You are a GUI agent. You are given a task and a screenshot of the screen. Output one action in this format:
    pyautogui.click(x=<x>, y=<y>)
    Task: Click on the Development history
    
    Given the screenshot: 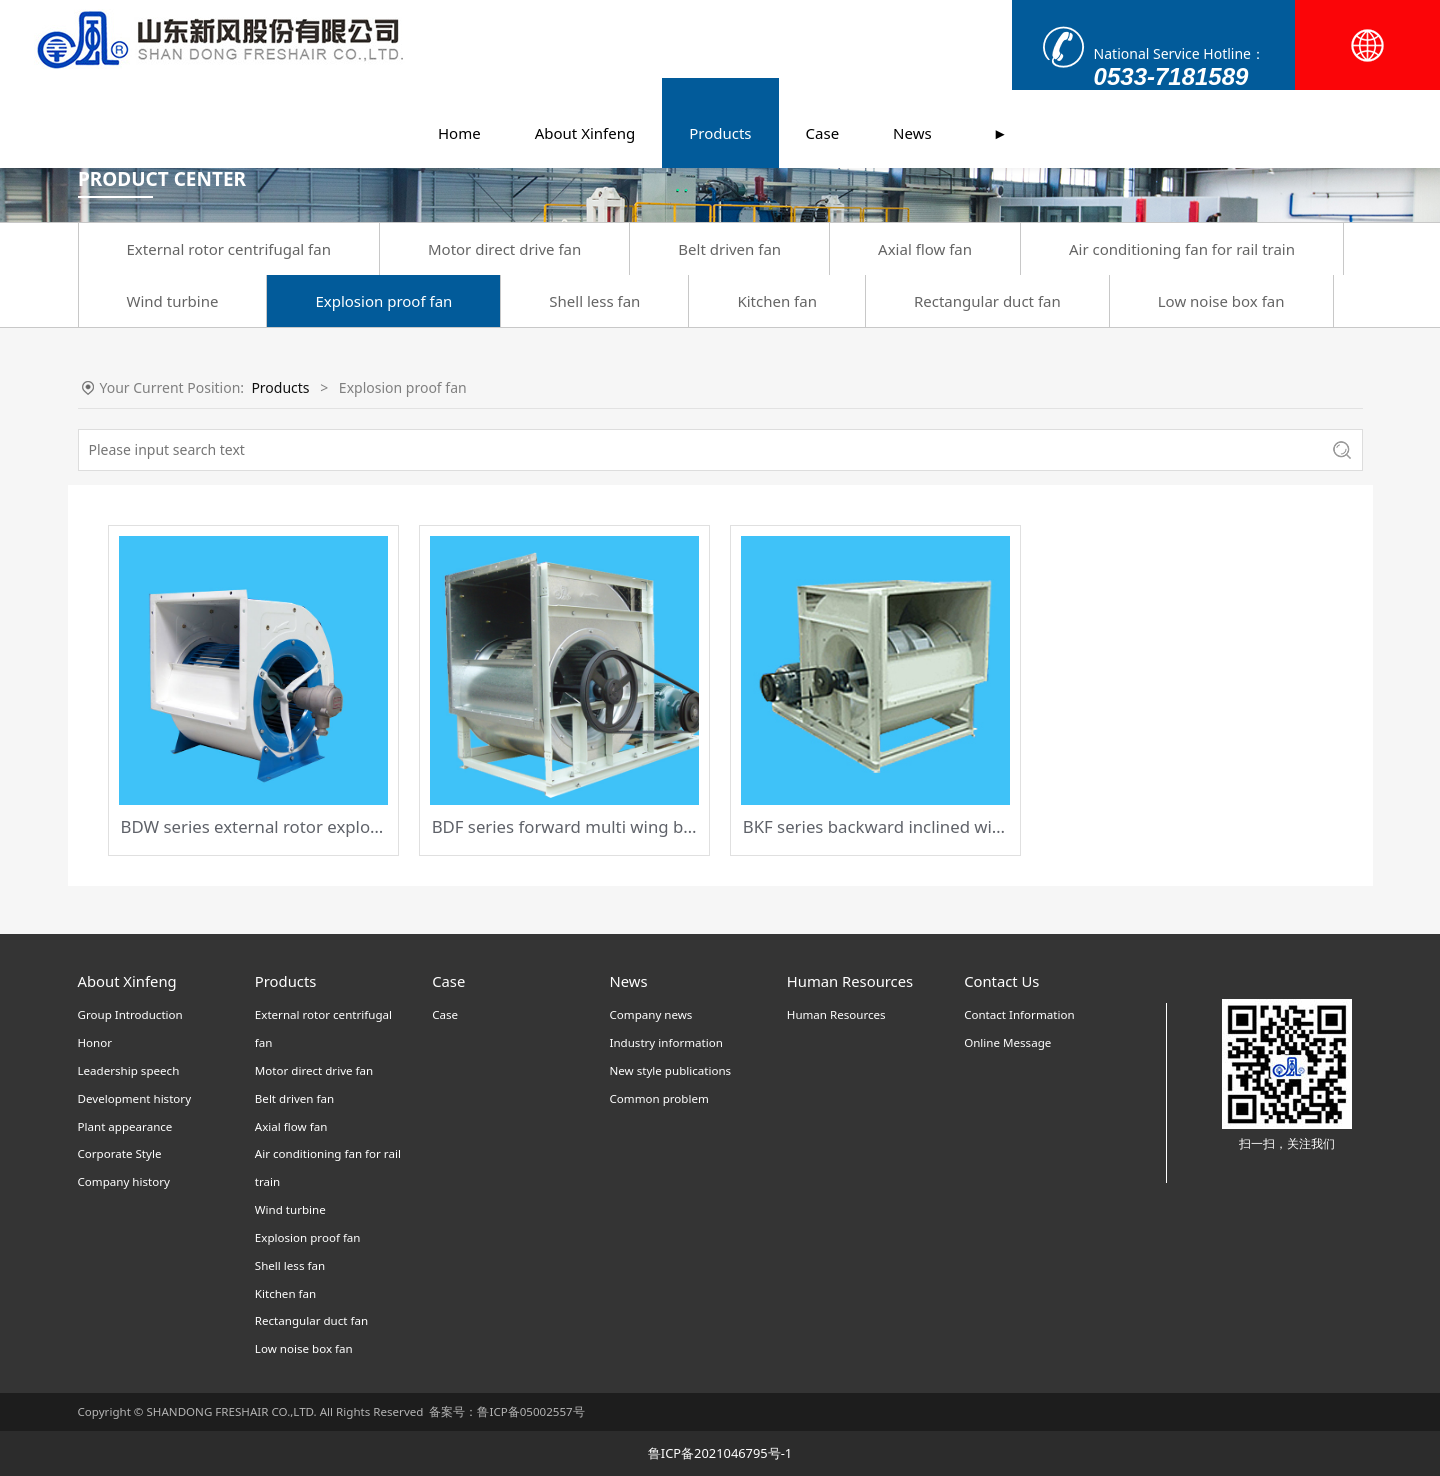 What is the action you would take?
    pyautogui.click(x=135, y=1098)
    